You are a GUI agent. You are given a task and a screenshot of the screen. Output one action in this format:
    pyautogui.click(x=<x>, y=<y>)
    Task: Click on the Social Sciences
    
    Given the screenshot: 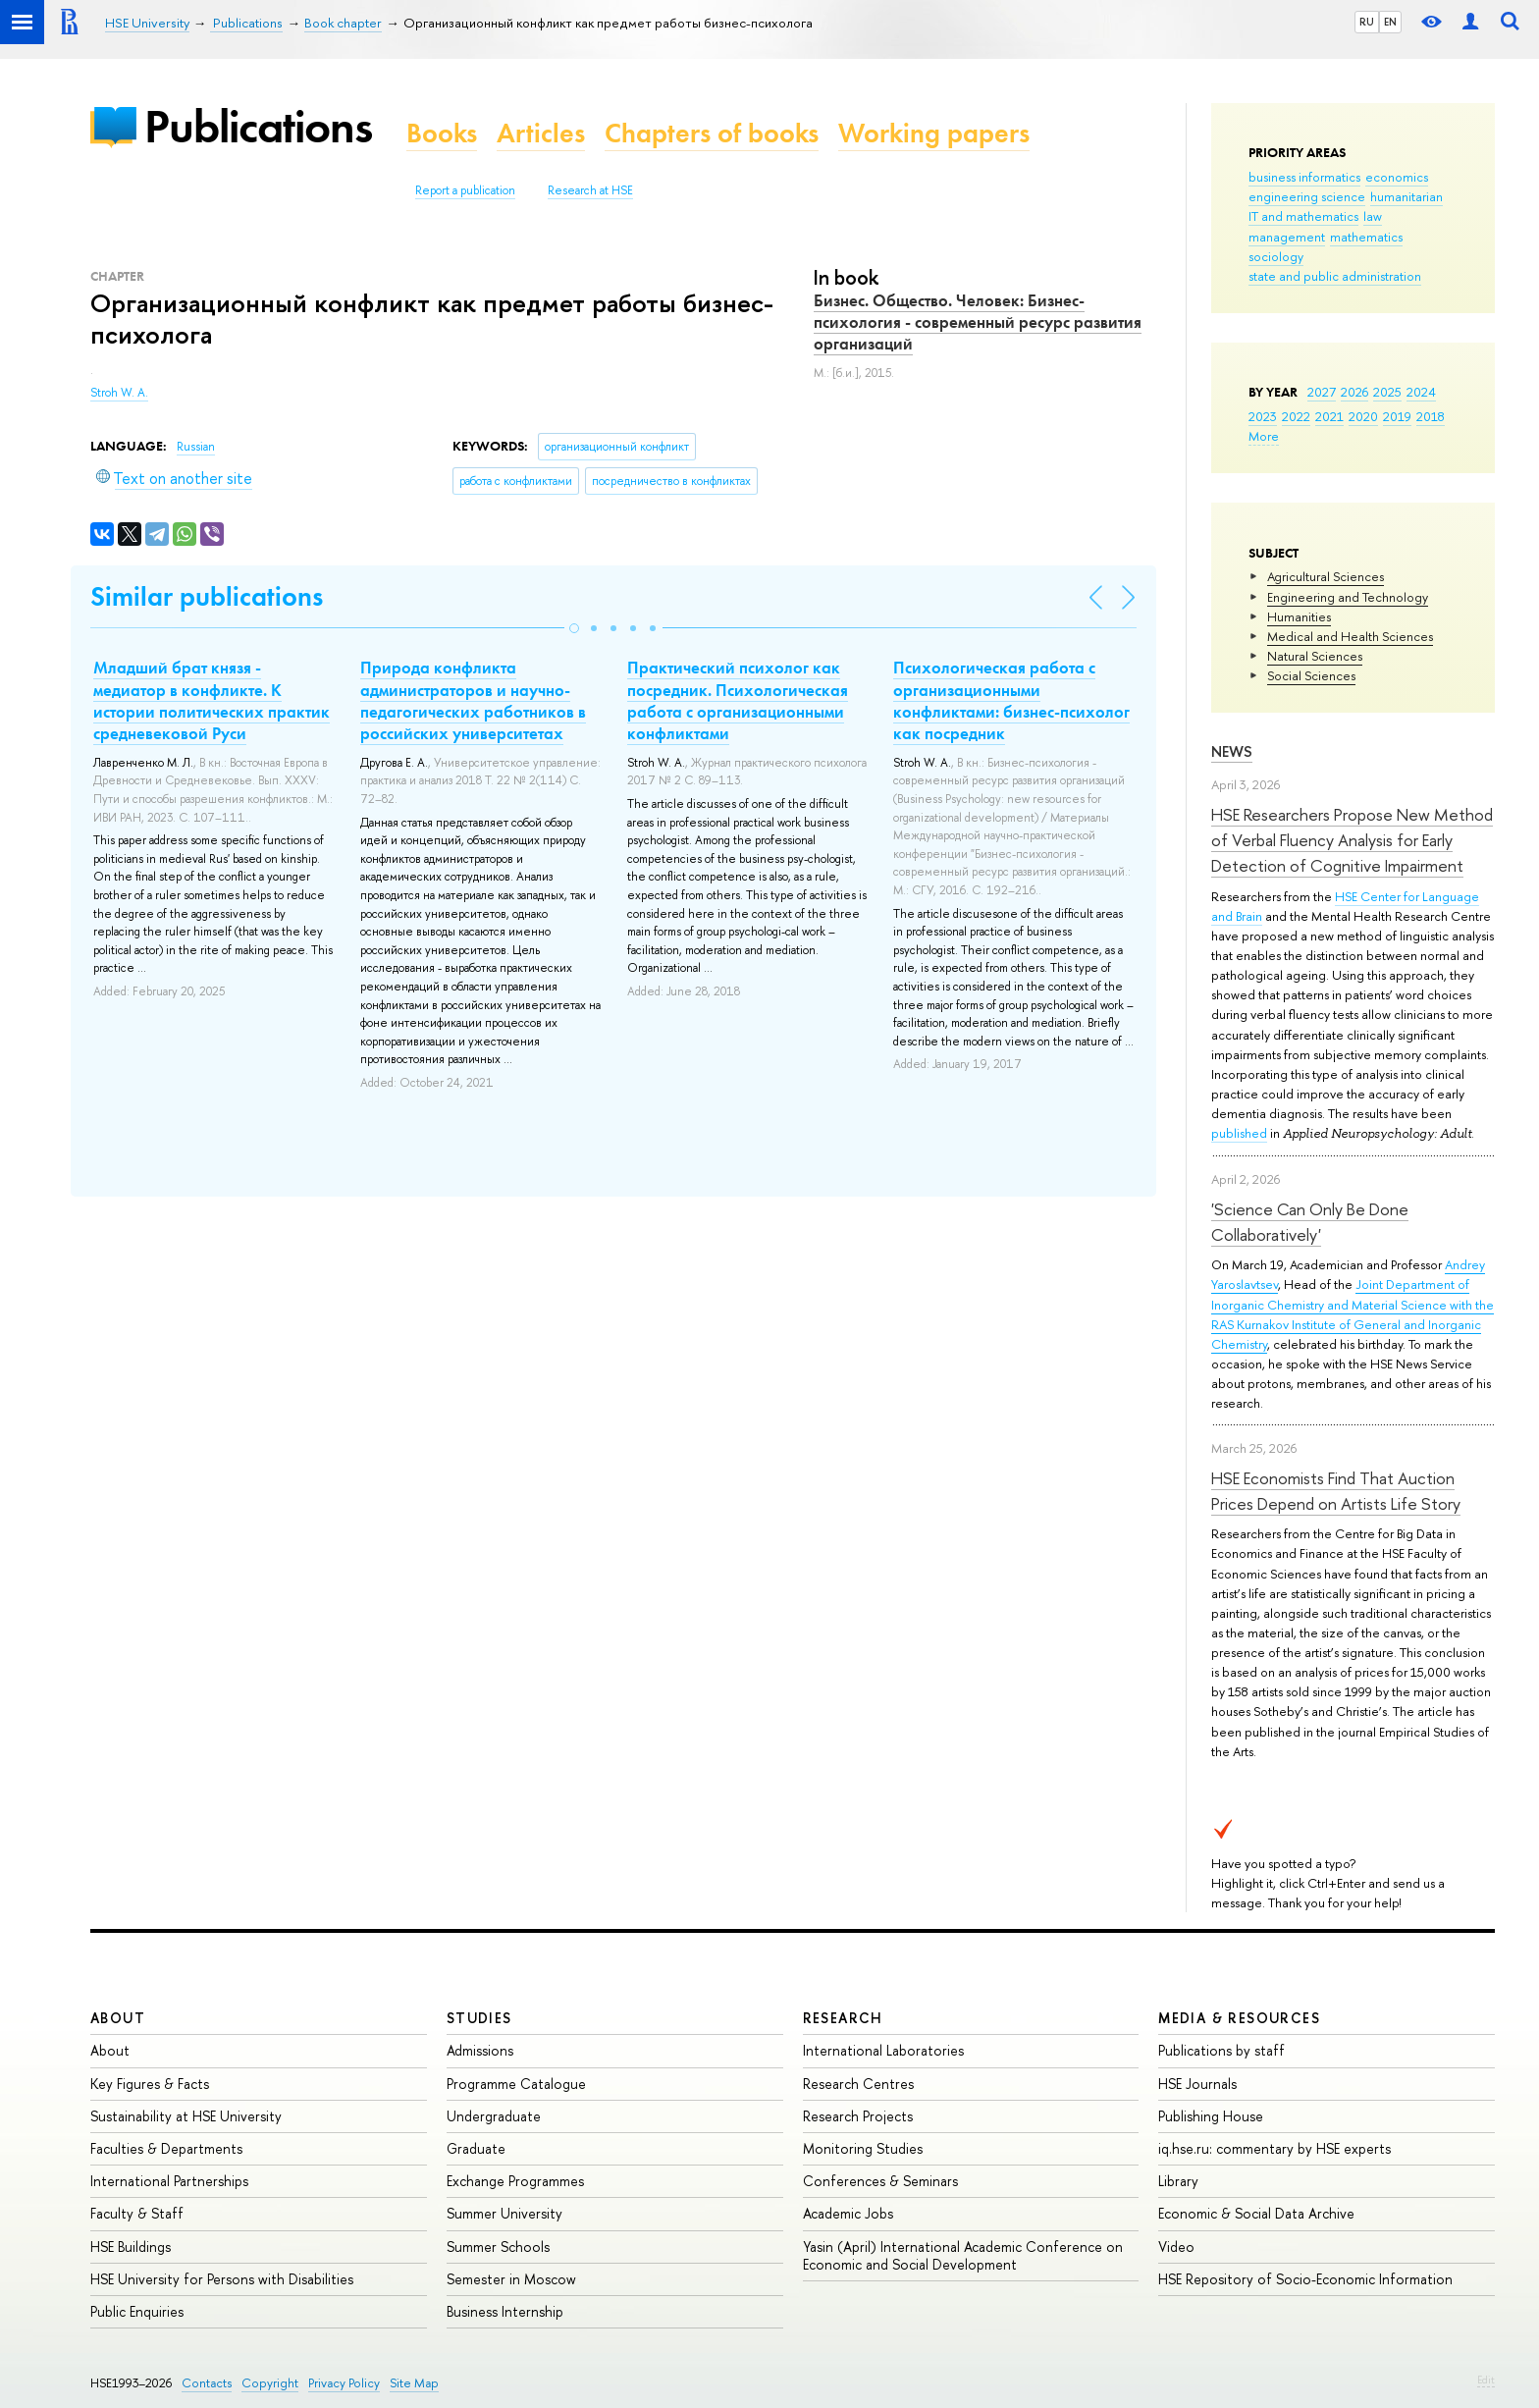 What is the action you would take?
    pyautogui.click(x=1311, y=675)
    